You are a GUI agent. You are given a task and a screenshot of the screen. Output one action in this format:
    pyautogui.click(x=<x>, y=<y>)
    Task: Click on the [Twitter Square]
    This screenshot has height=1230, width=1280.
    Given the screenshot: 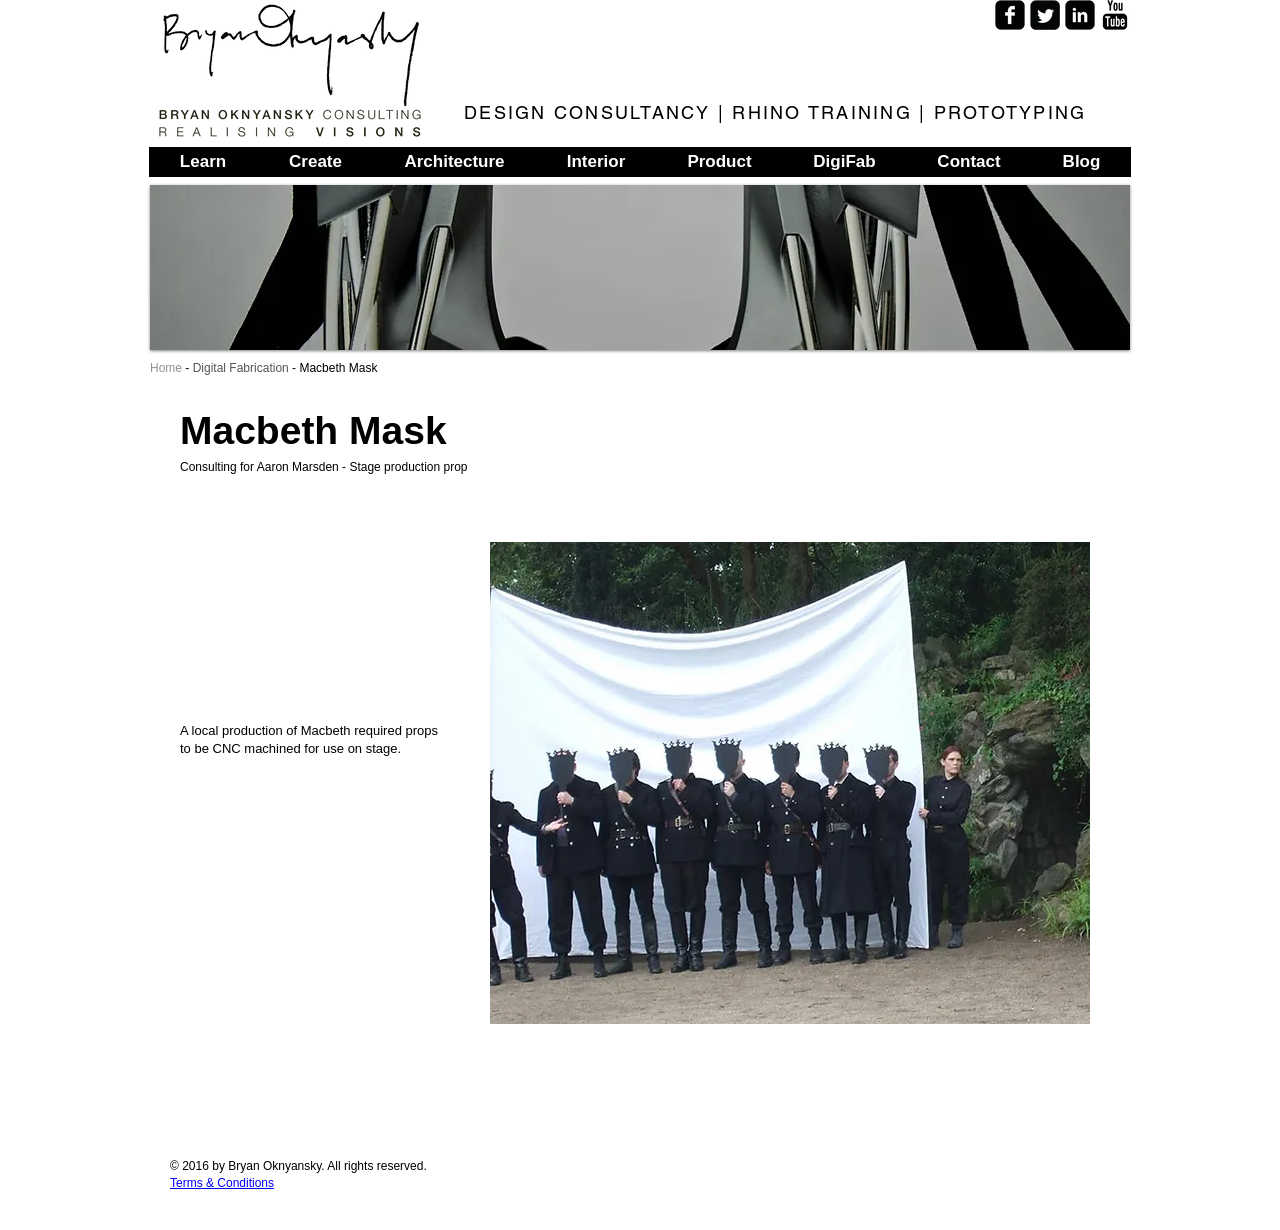 What is the action you would take?
    pyautogui.click(x=1045, y=15)
    